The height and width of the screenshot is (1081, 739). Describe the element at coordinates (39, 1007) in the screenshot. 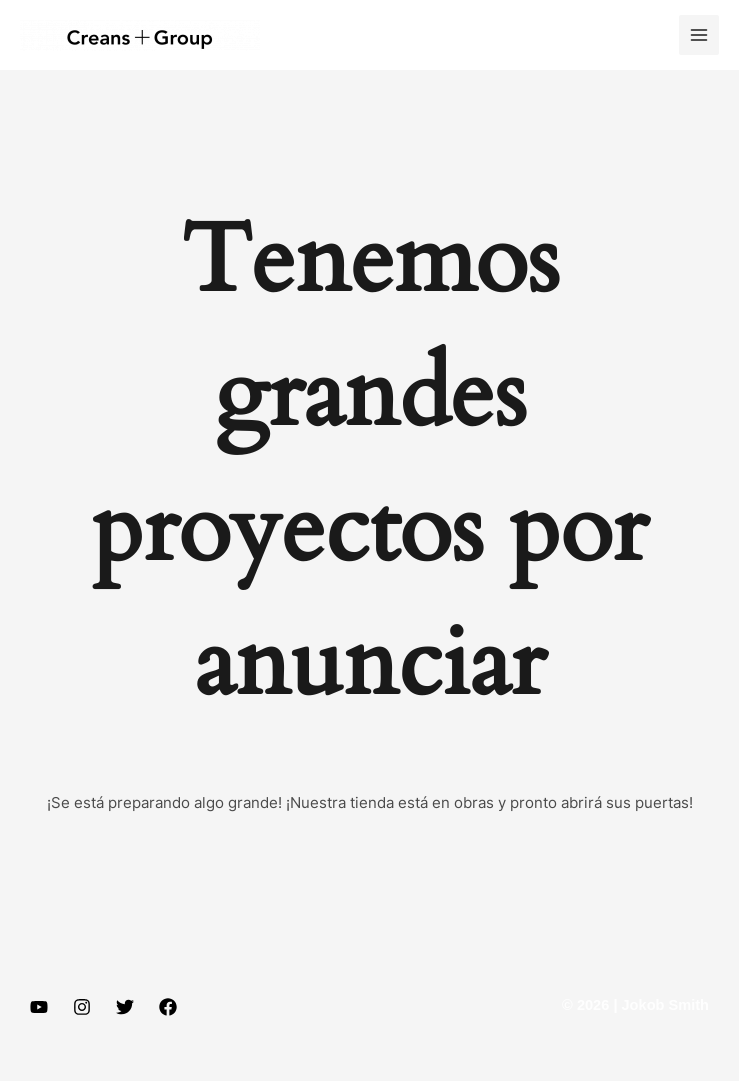

I see `[YouTube]` at that location.